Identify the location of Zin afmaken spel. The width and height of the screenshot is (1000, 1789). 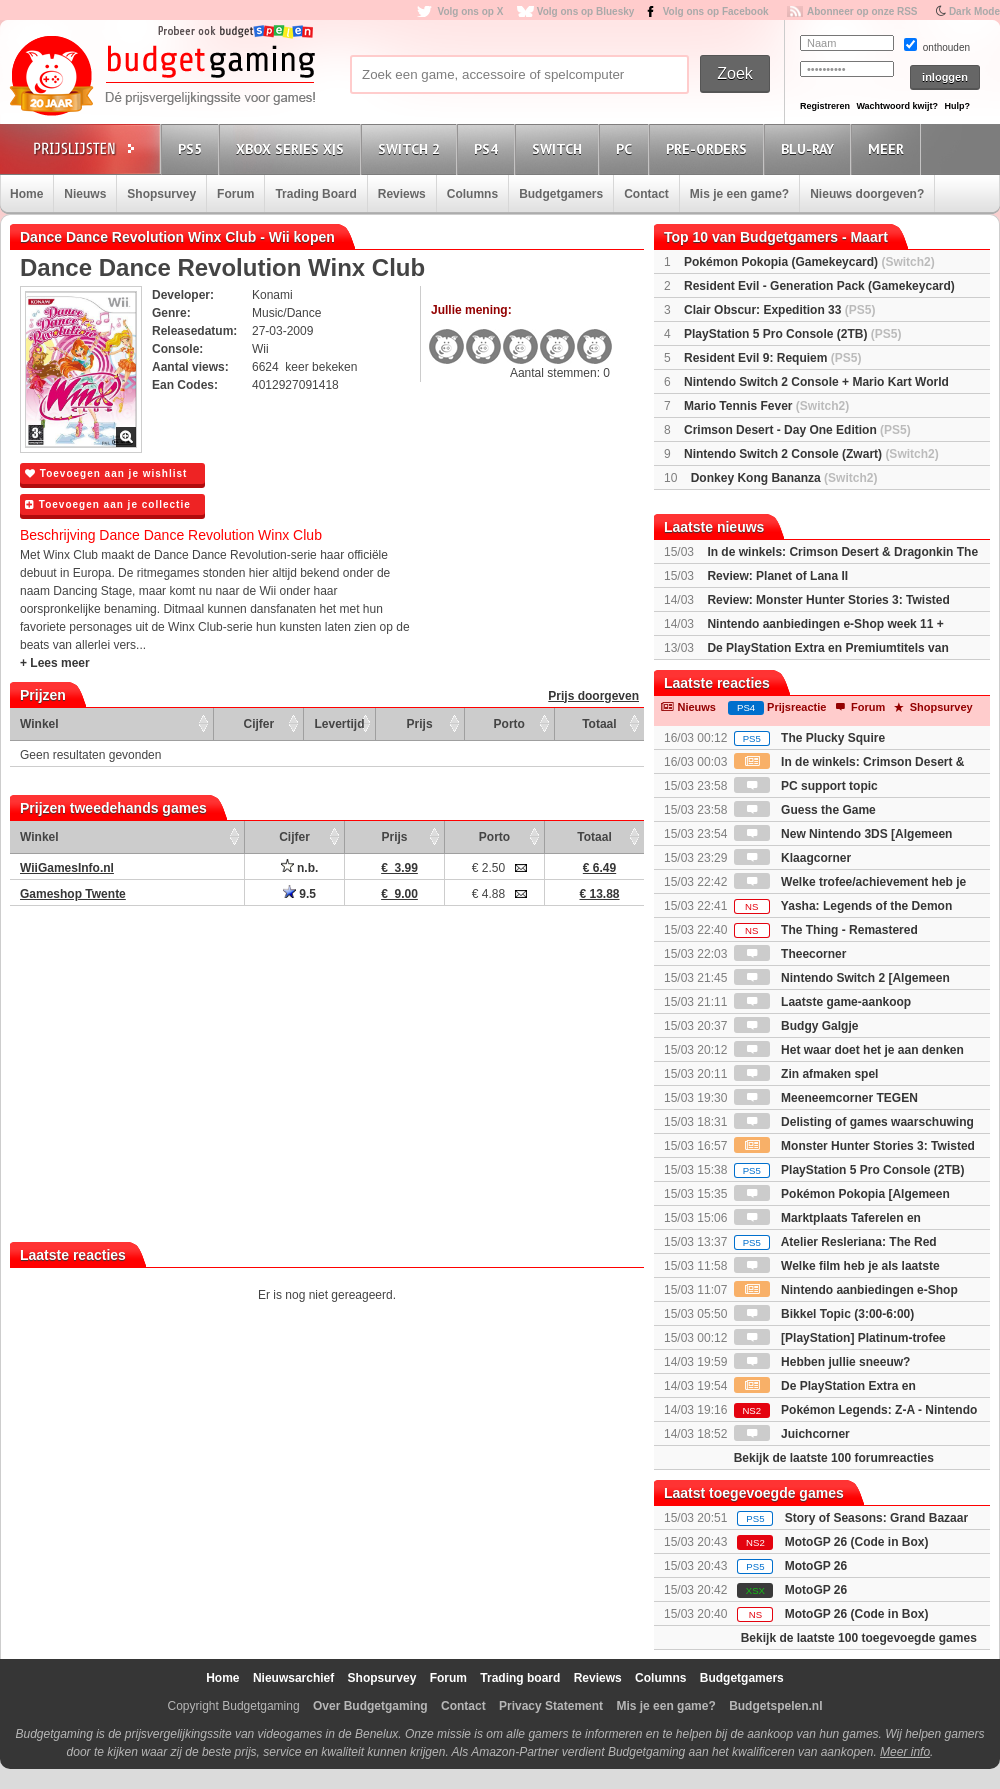
(806, 1074).